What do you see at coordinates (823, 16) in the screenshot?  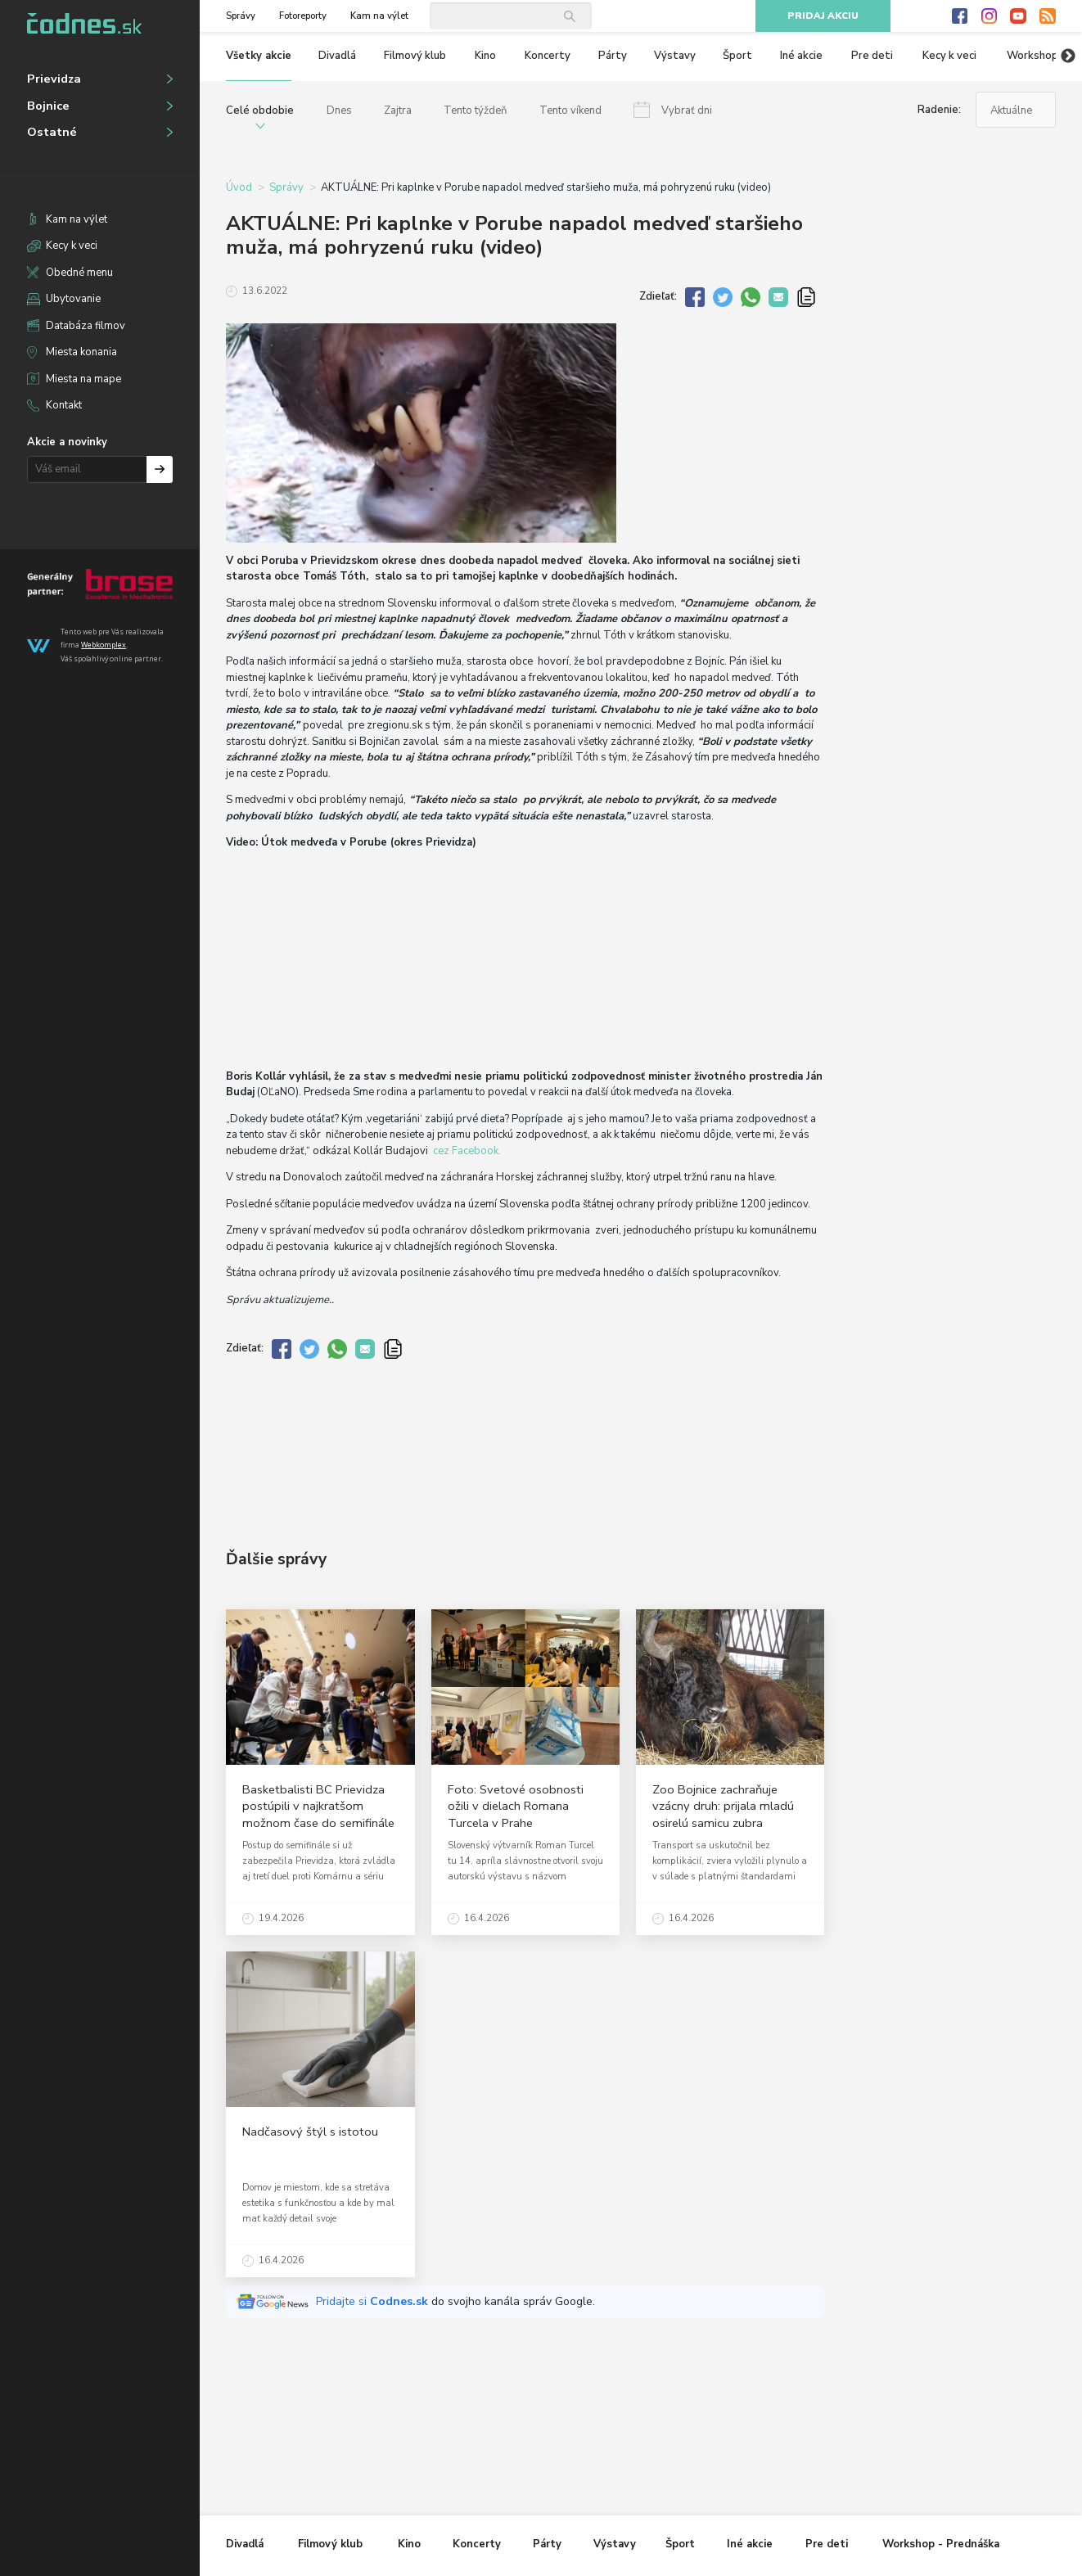 I see `Pridaj akciu` at bounding box center [823, 16].